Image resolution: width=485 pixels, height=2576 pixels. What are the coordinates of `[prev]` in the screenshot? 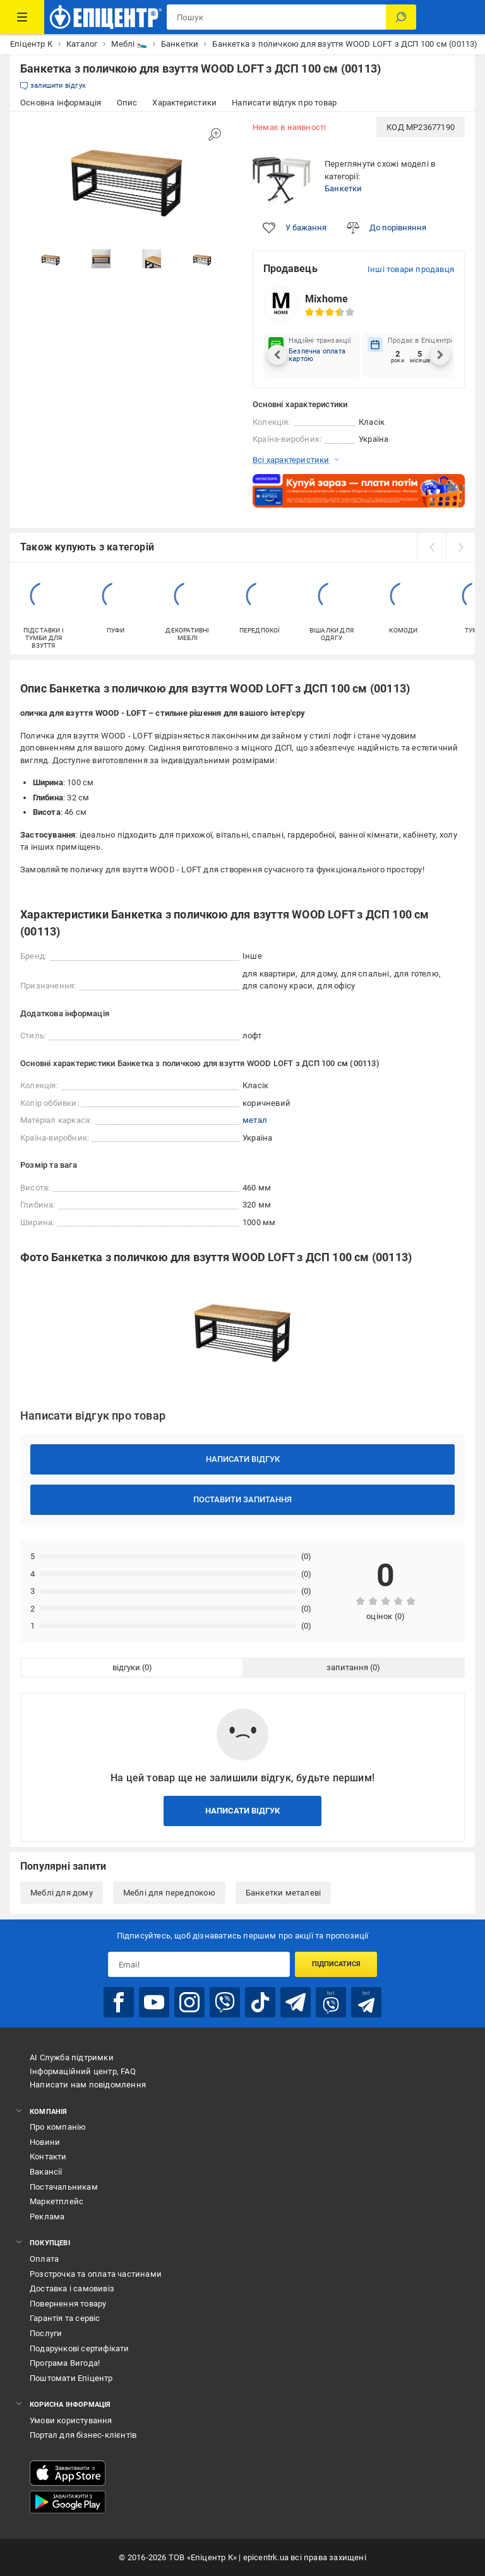 It's located at (431, 547).